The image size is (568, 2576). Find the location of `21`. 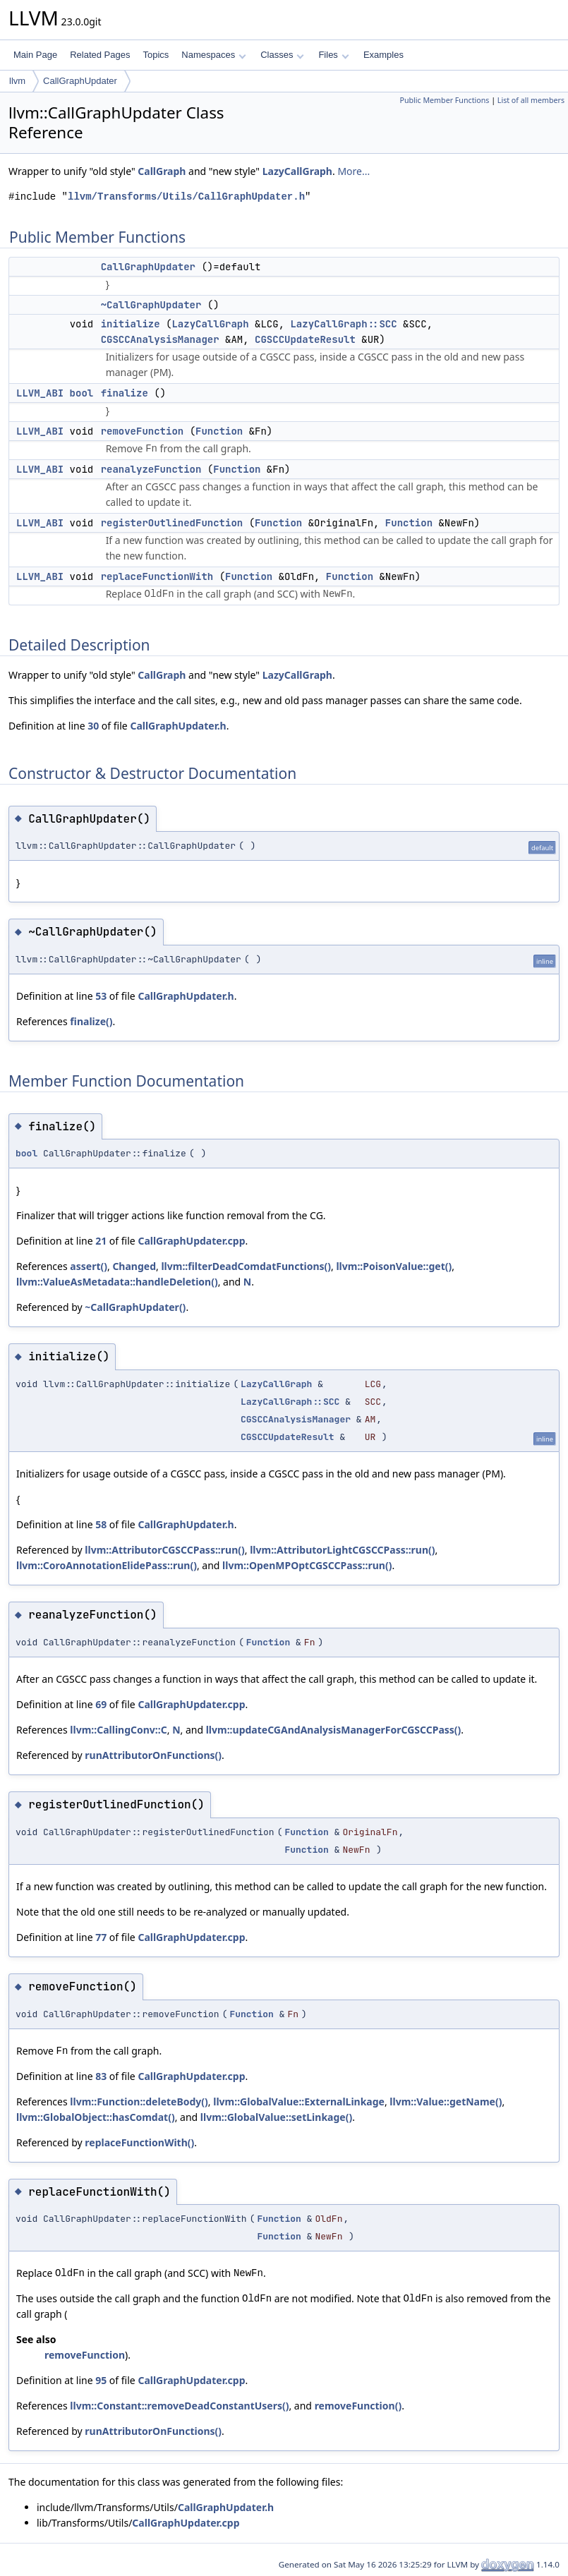

21 is located at coordinates (101, 1240).